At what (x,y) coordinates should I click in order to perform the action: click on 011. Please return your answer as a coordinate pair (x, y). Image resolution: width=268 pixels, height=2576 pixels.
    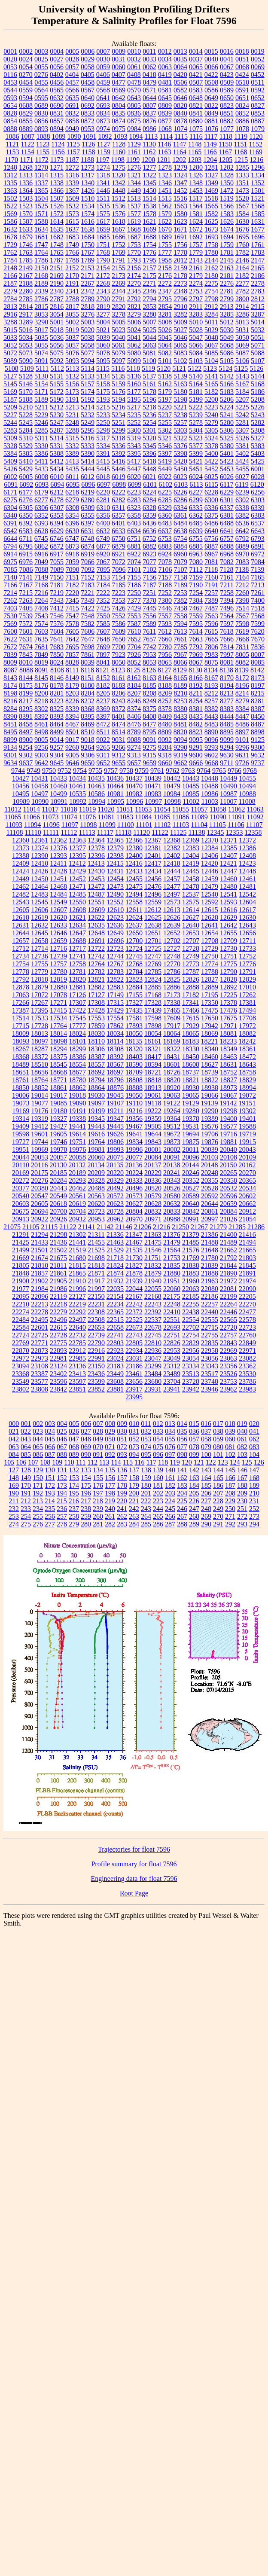
    Looking at the image, I should click on (146, 1423).